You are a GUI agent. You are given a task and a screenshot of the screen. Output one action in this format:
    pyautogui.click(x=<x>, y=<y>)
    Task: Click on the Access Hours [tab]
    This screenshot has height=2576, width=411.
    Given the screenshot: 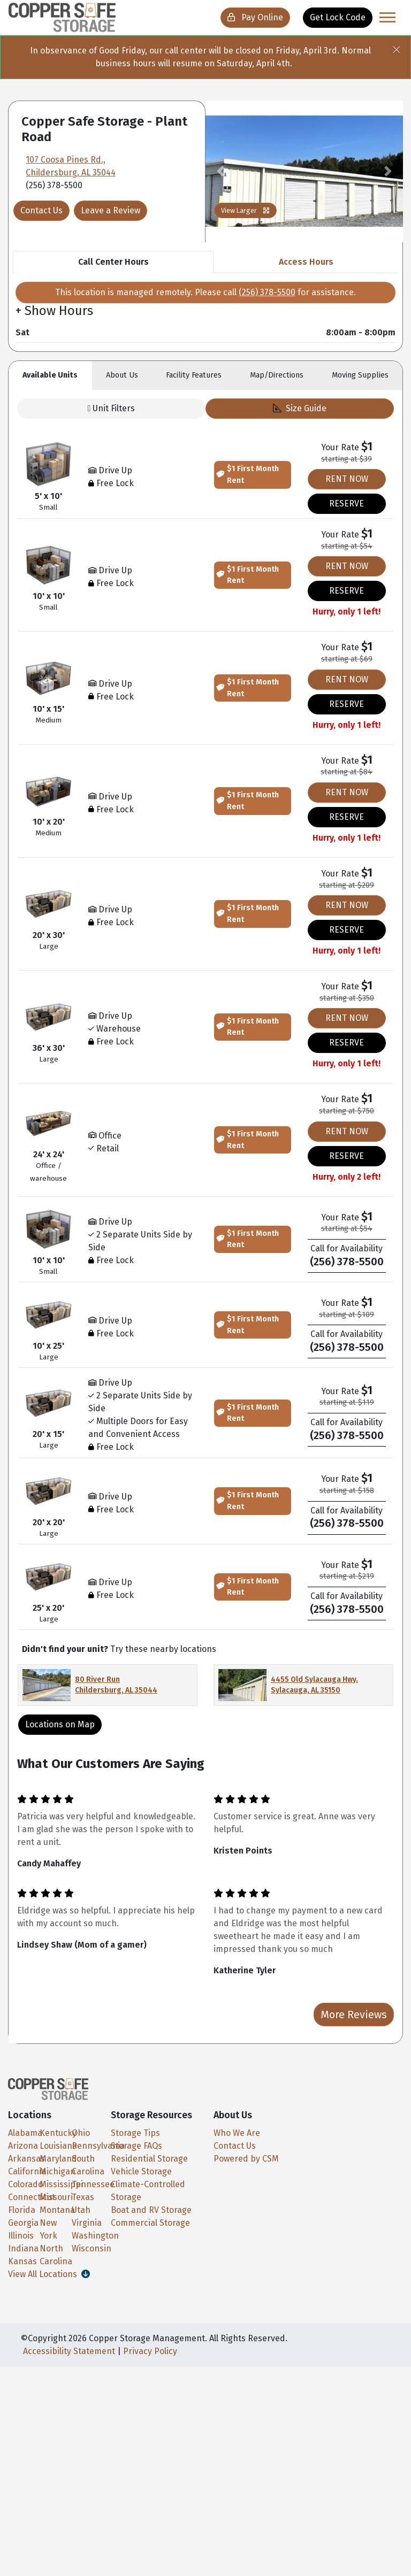 What is the action you would take?
    pyautogui.click(x=306, y=262)
    